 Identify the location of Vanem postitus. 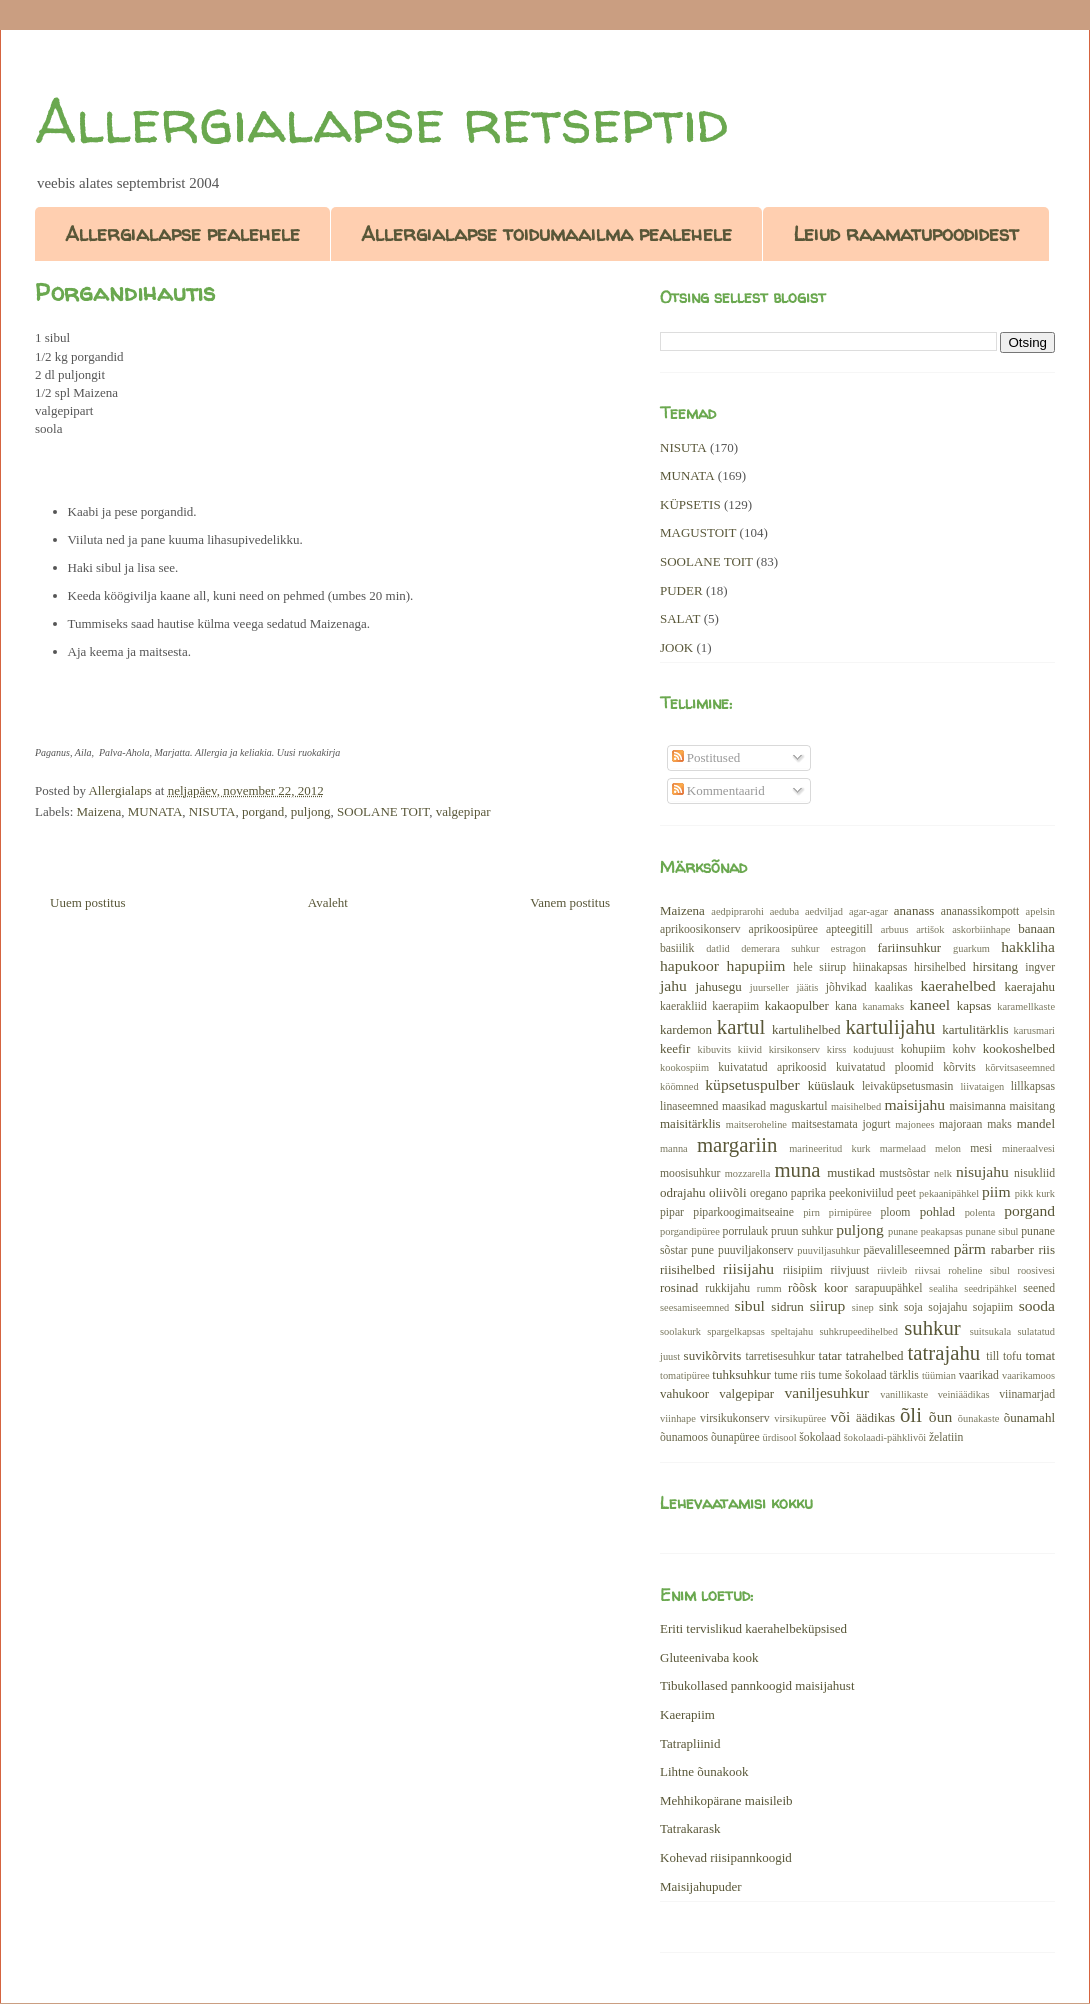
(570, 902).